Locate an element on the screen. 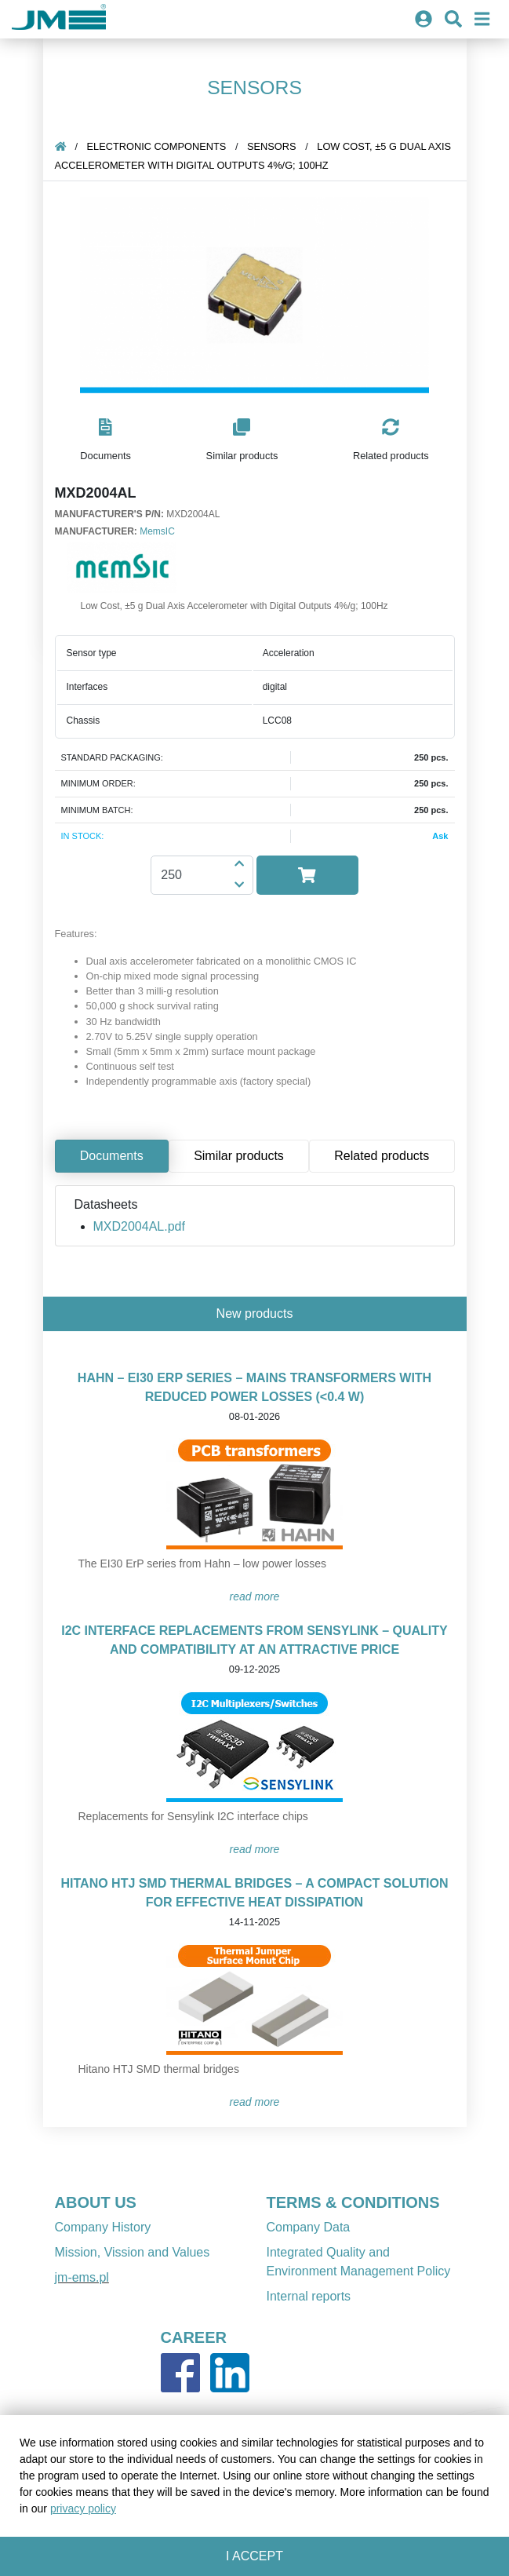  jm-ems.pl is located at coordinates (82, 2277).